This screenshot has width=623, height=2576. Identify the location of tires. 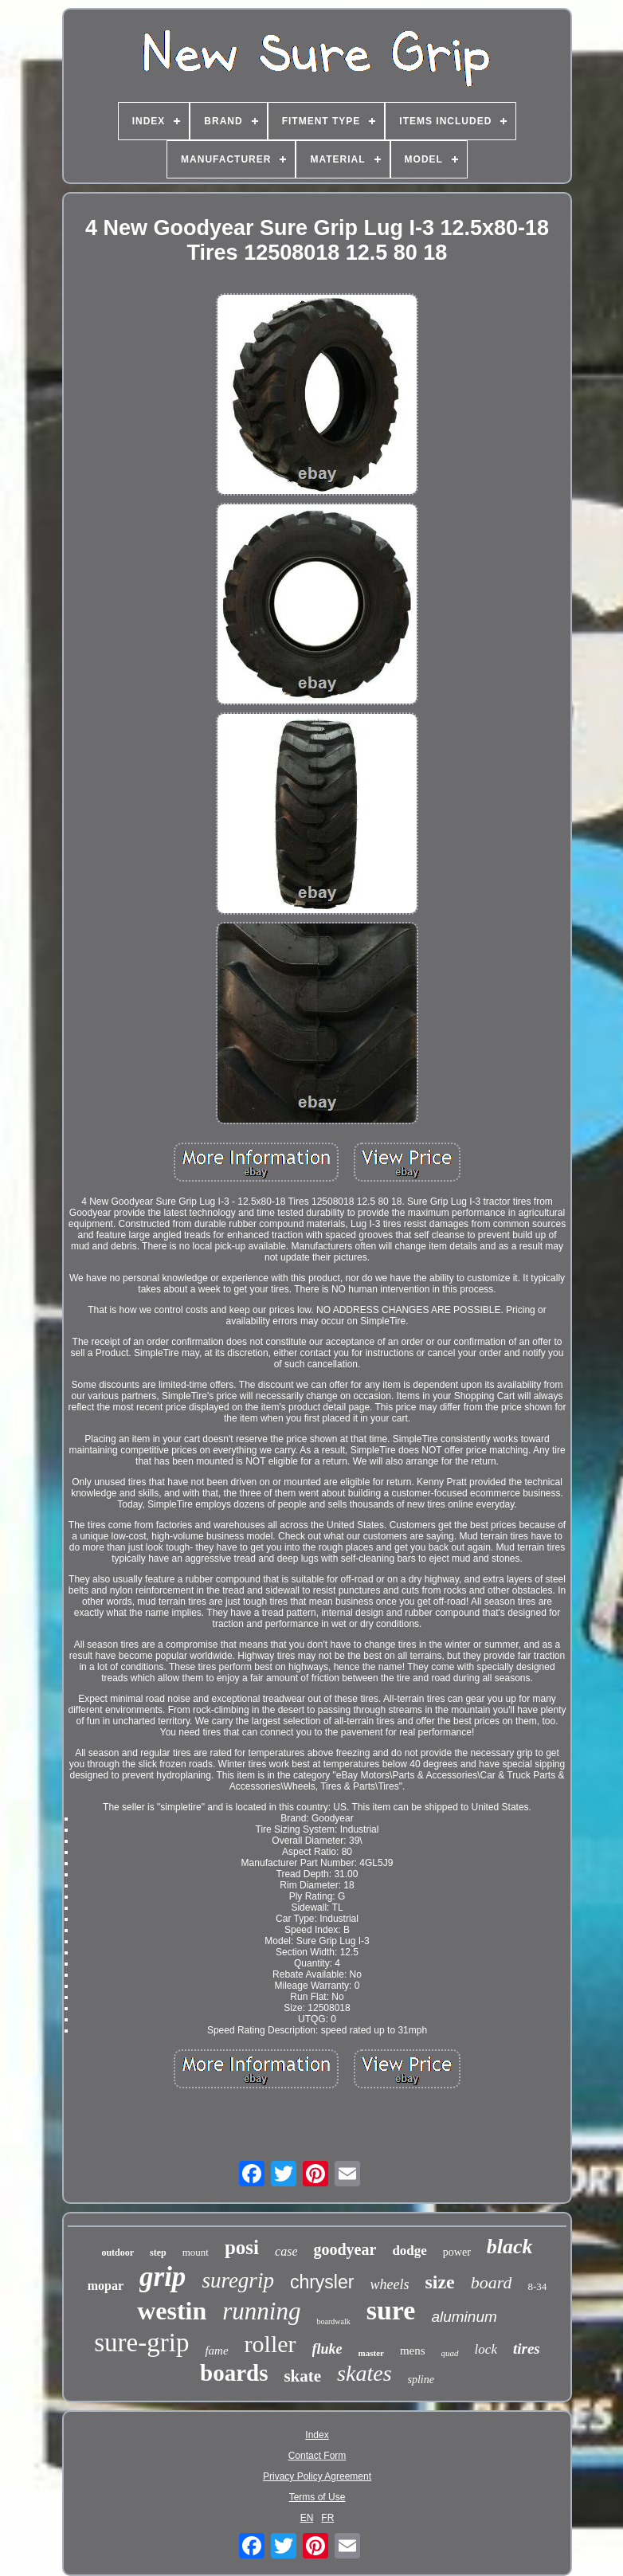
(526, 2348).